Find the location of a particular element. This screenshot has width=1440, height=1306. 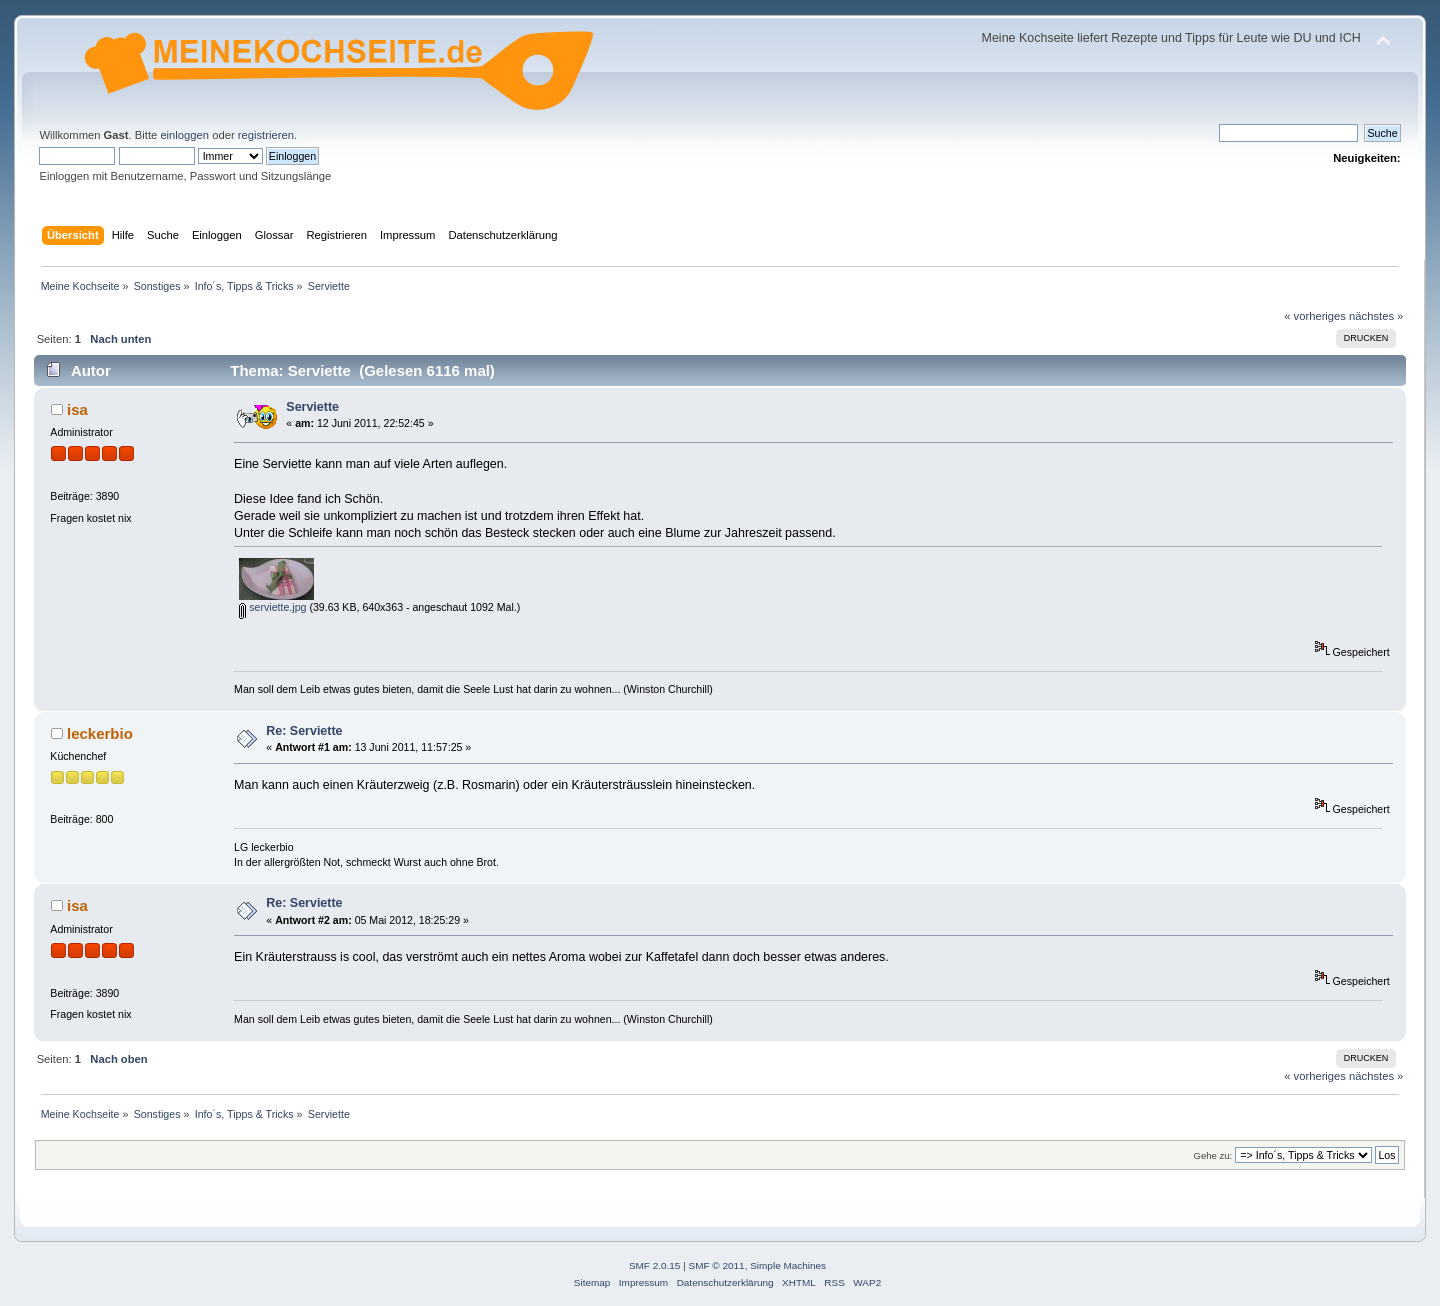

registrieren is located at coordinates (266, 135).